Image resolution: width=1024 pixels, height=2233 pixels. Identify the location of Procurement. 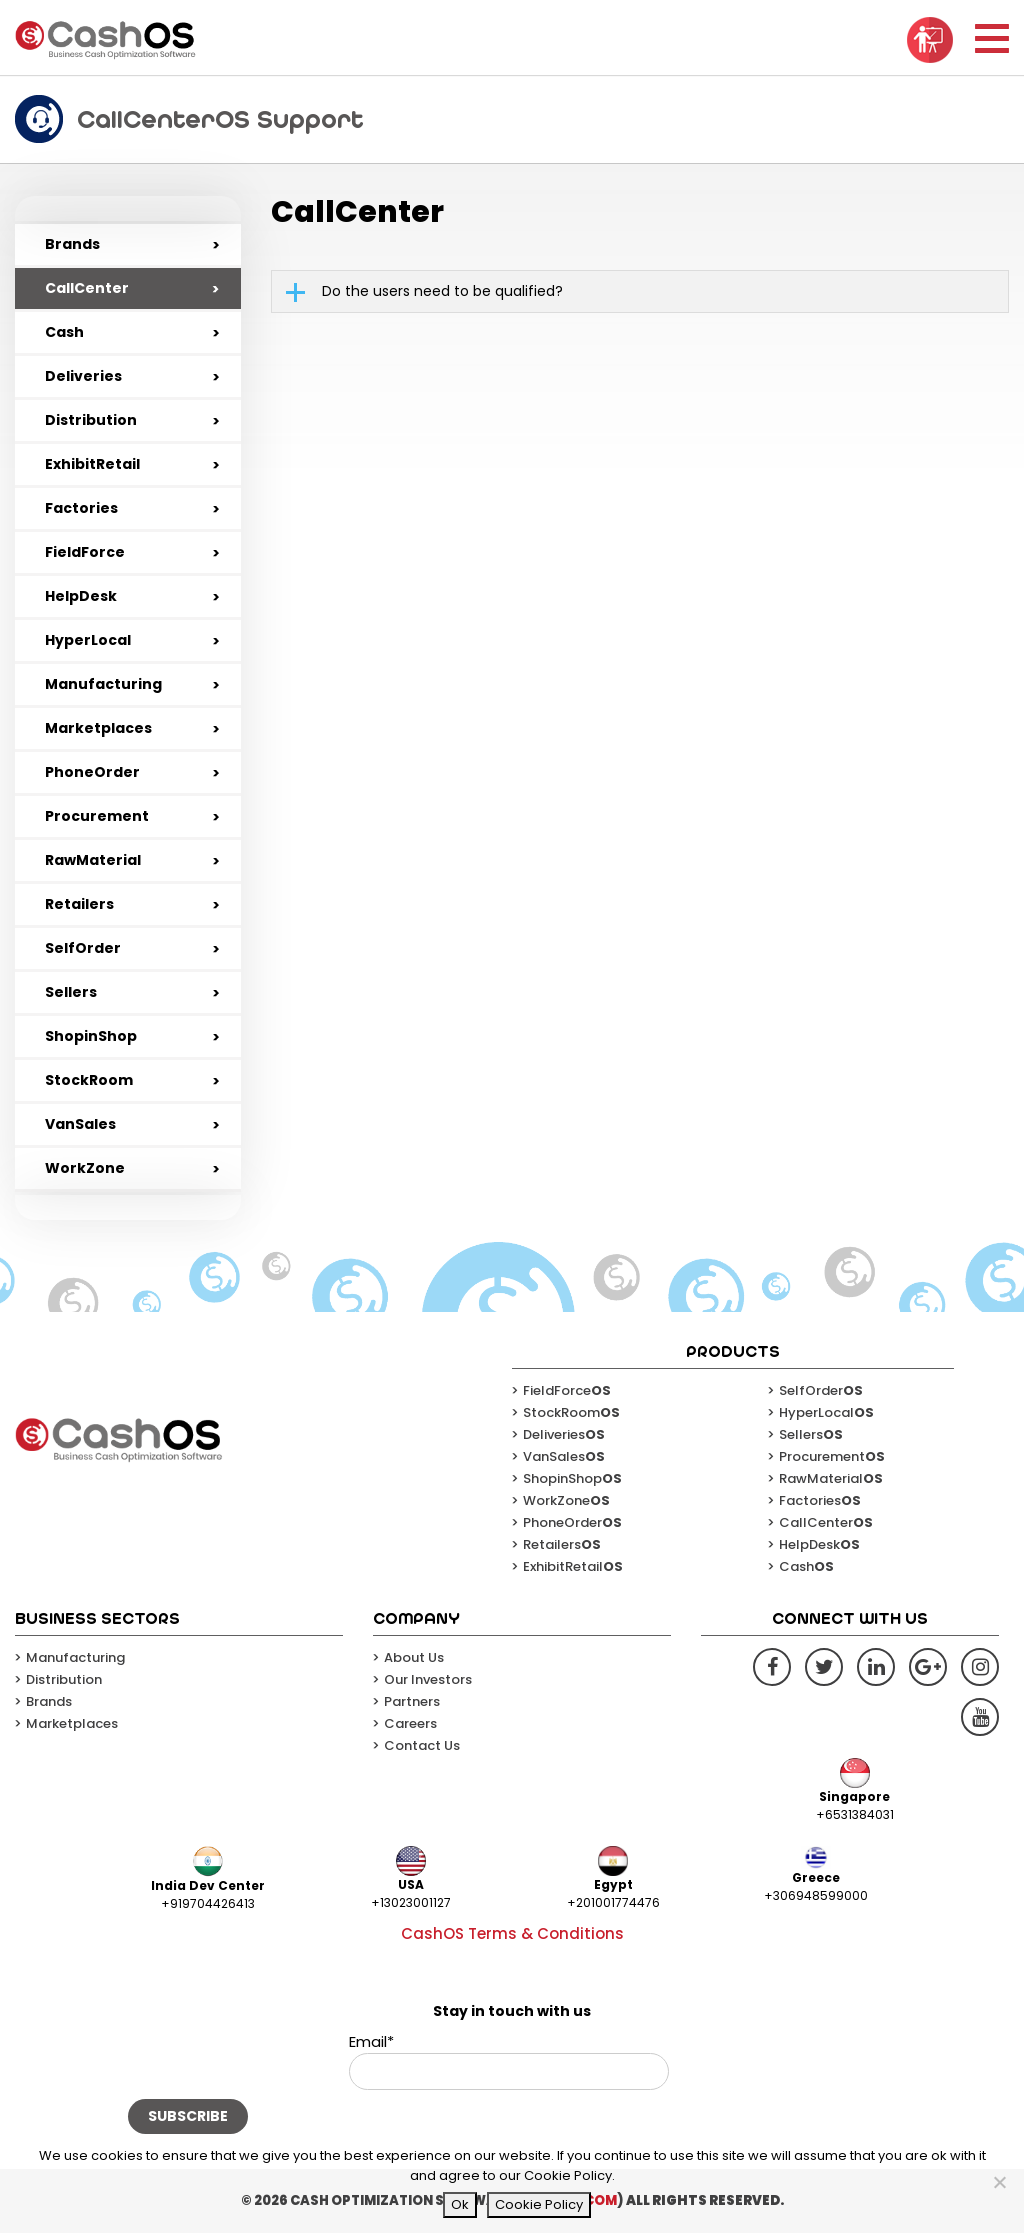
(97, 816).